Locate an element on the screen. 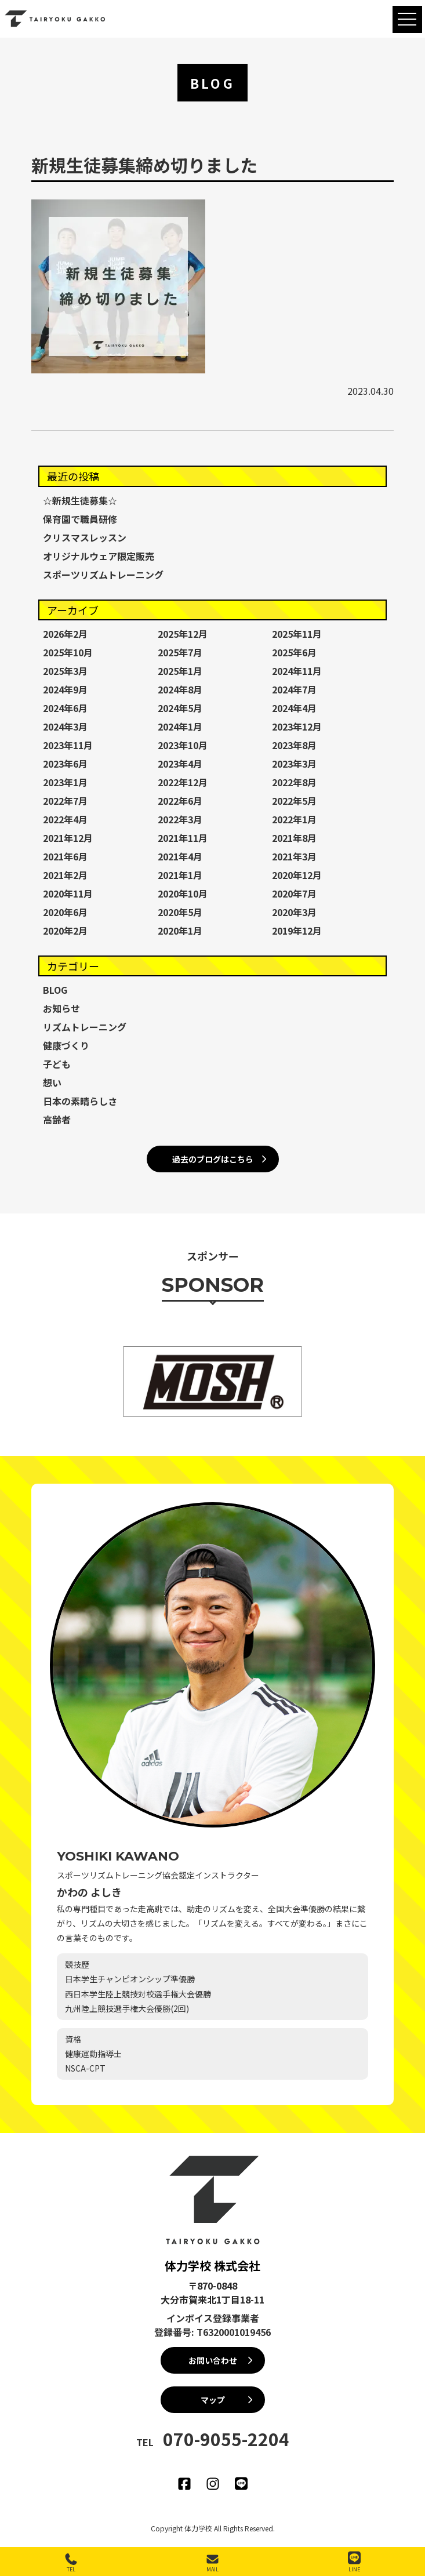 The height and width of the screenshot is (2576, 425). 2024年8月 is located at coordinates (180, 689).